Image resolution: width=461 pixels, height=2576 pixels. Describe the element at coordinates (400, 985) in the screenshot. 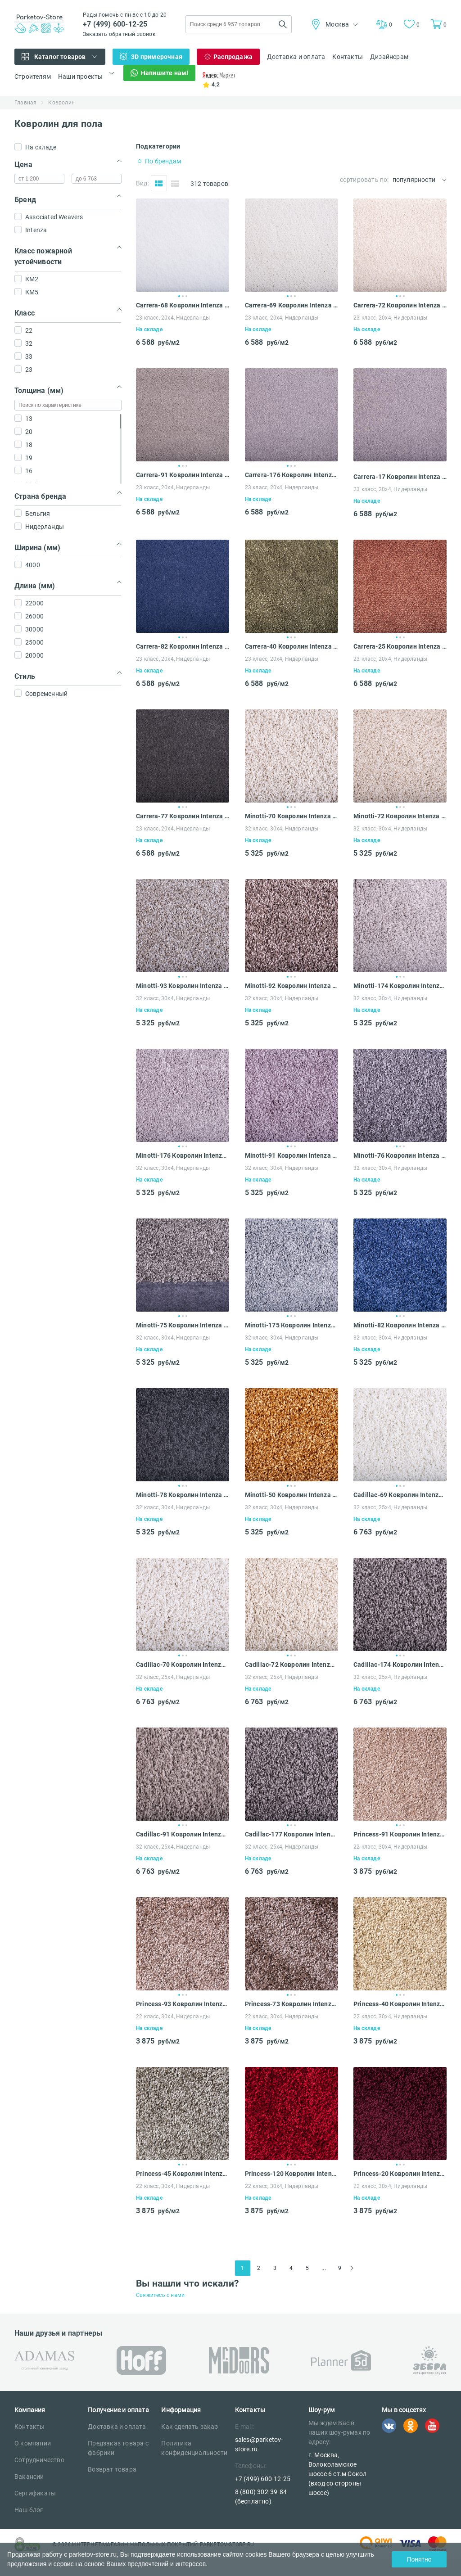

I see `Minotti-174 Ковролин Intenza Minotti 30x4` at that location.